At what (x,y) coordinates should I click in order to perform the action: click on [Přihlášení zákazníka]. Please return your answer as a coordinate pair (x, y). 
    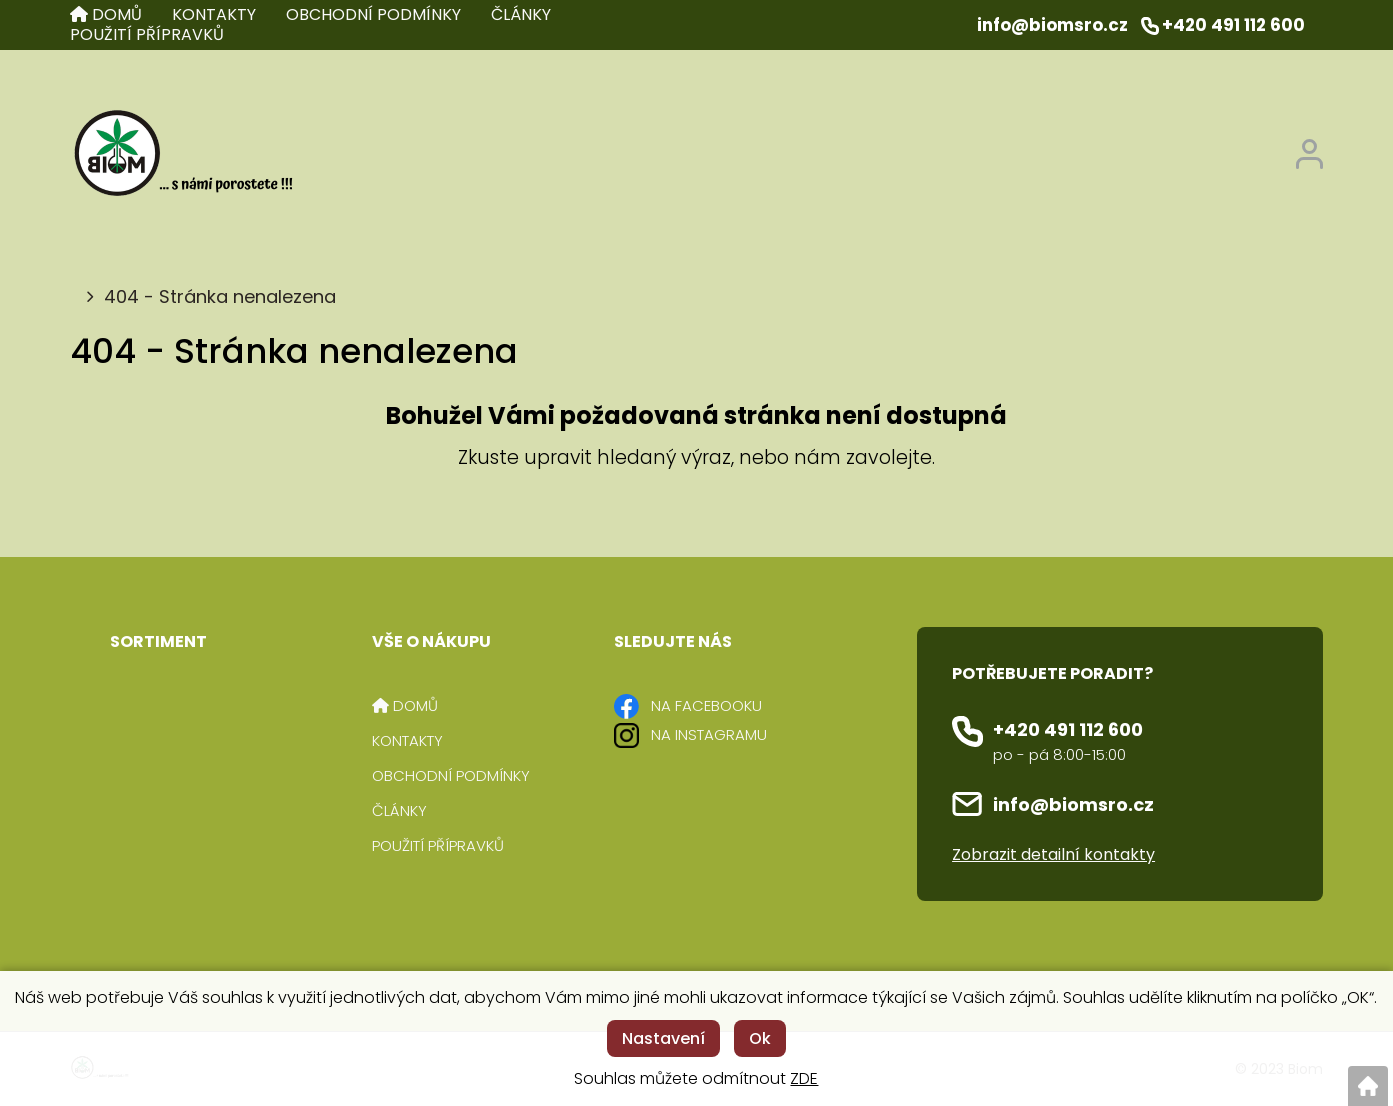
    Looking at the image, I should click on (1309, 149).